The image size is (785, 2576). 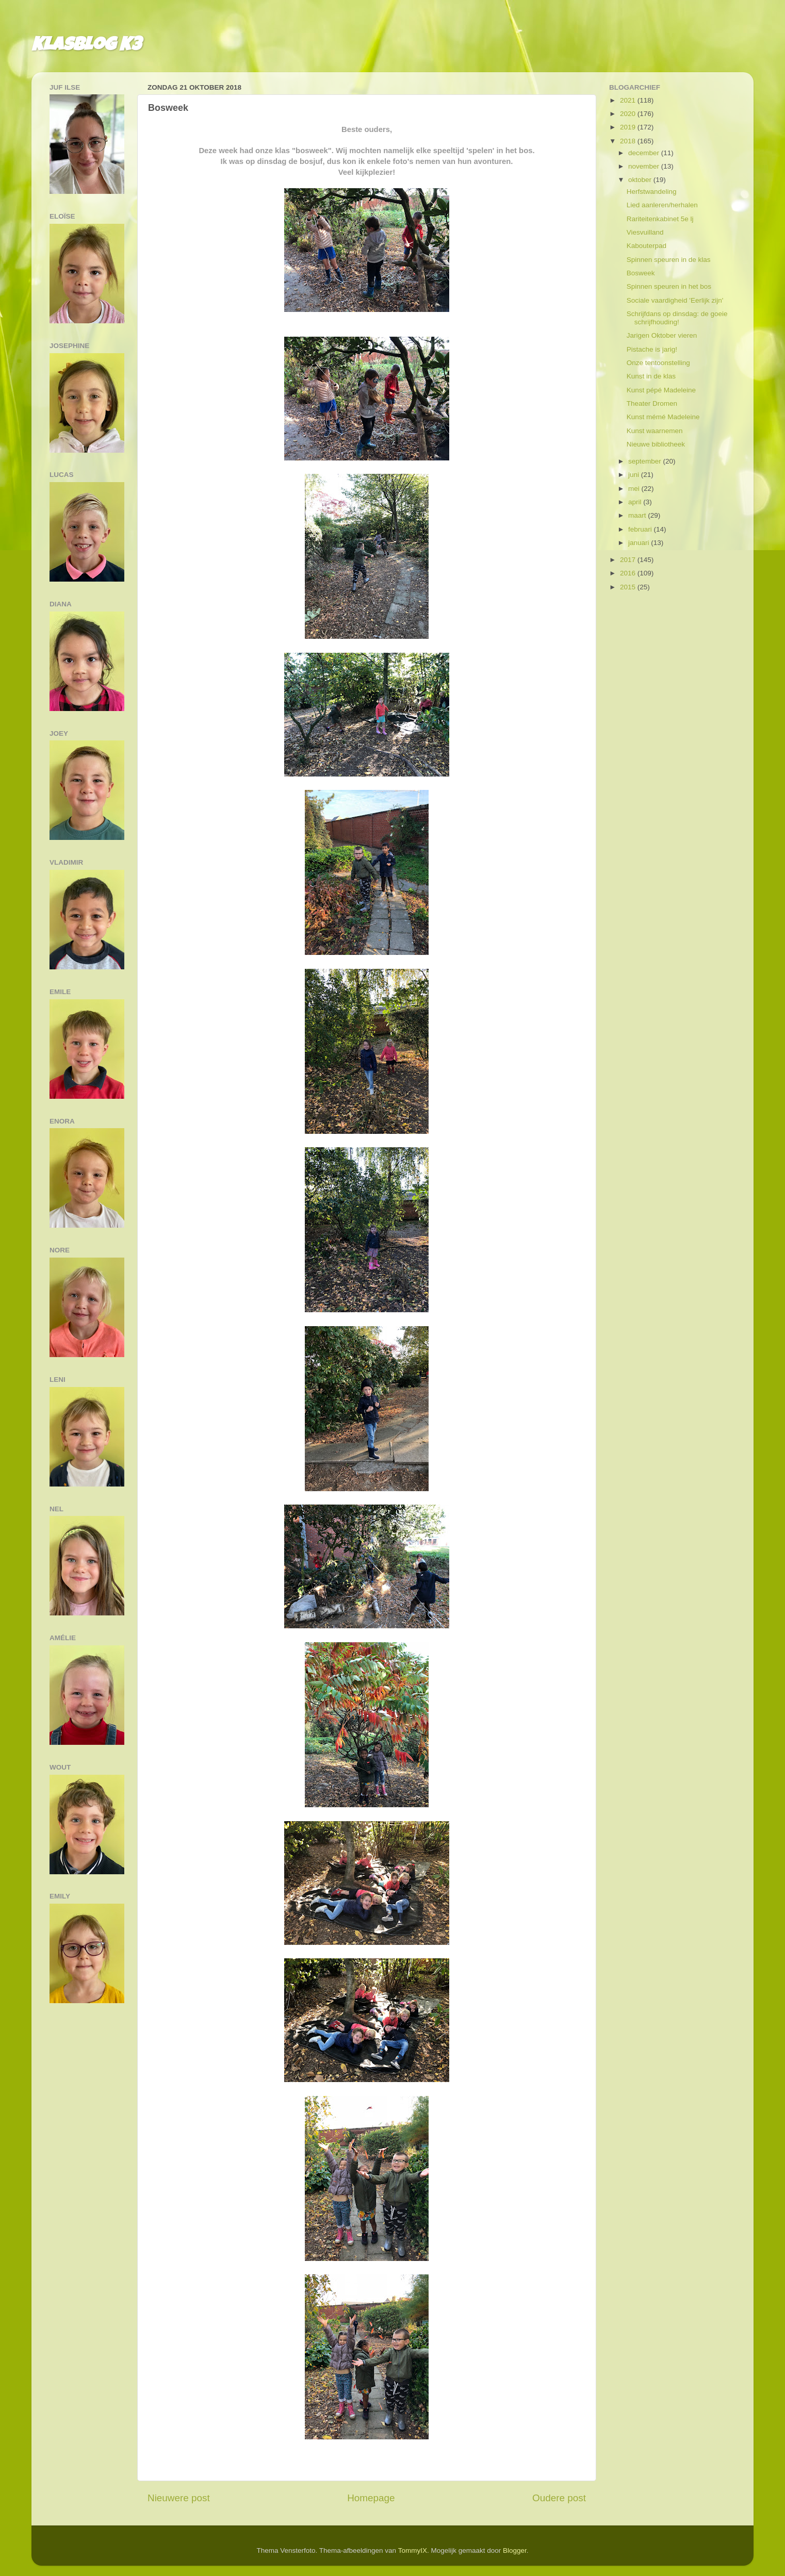 What do you see at coordinates (515, 2550) in the screenshot?
I see `Blogger` at bounding box center [515, 2550].